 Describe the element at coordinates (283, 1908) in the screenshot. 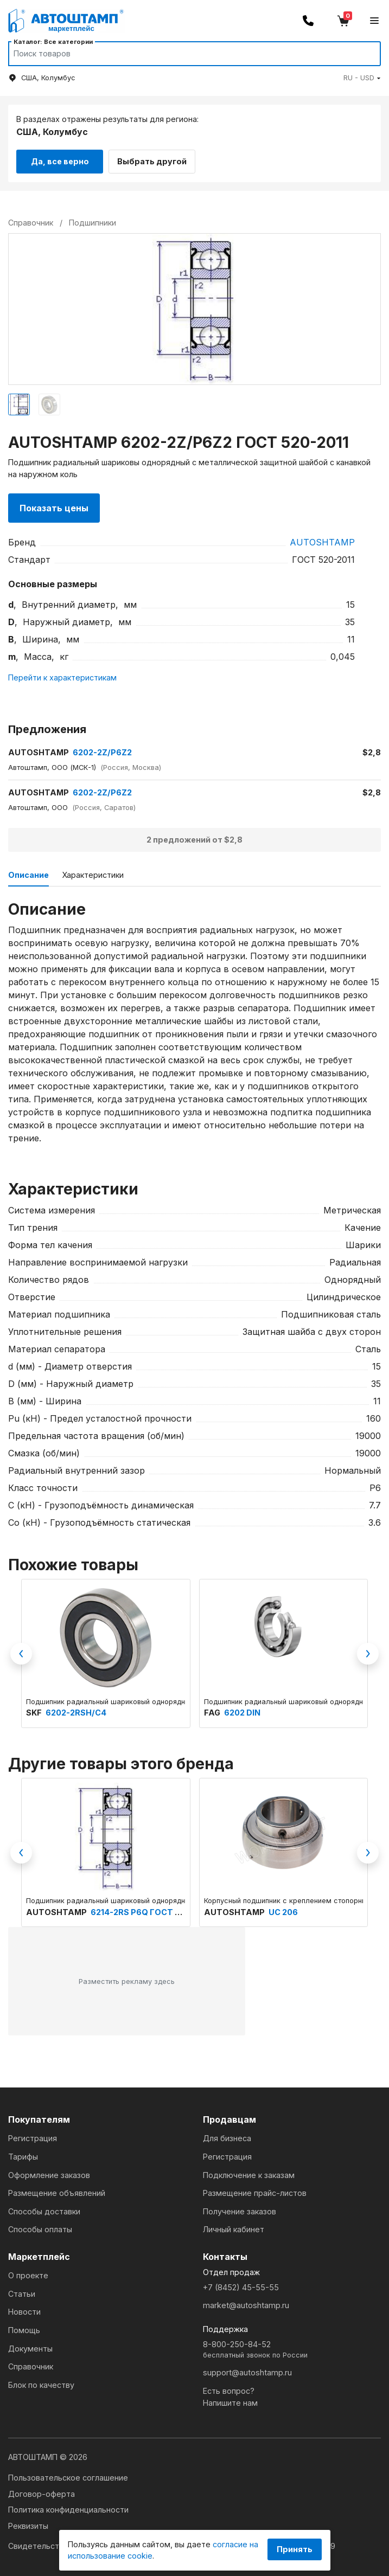

I see `UC 206` at that location.